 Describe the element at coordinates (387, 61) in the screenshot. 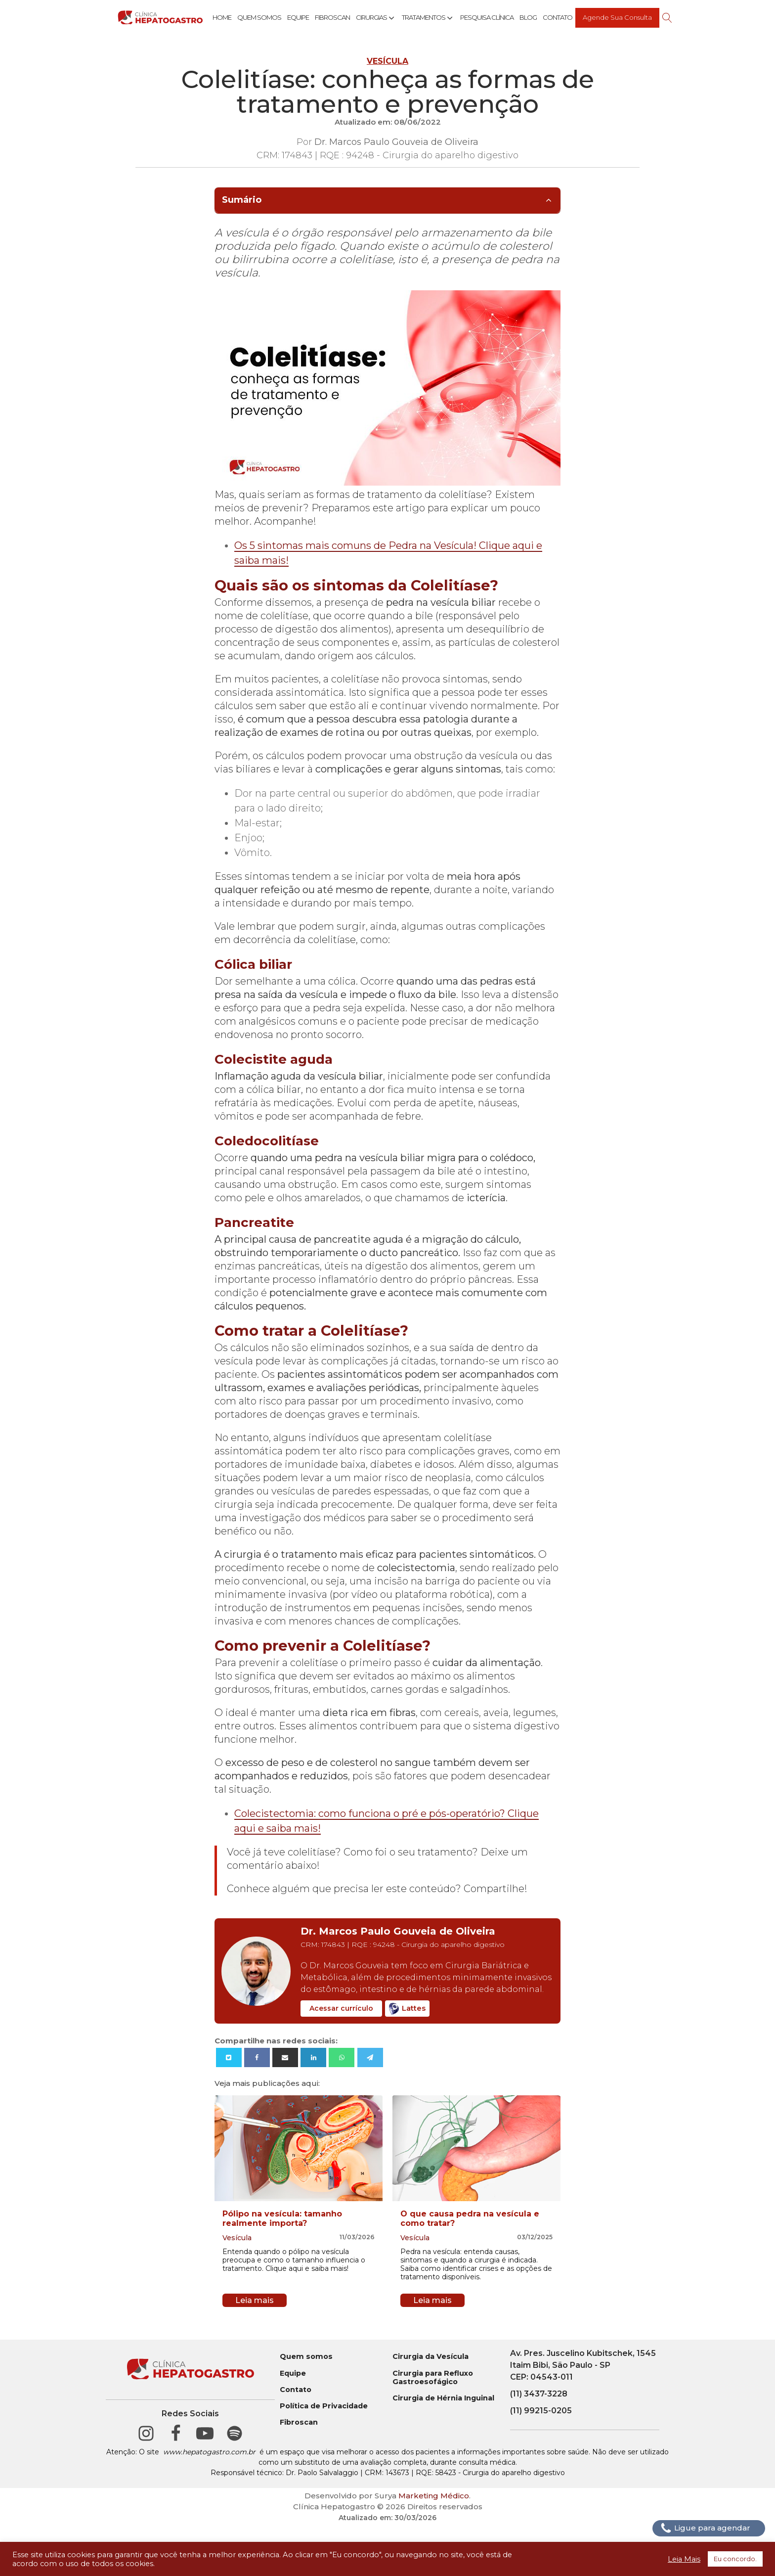

I see `Vesícula` at that location.